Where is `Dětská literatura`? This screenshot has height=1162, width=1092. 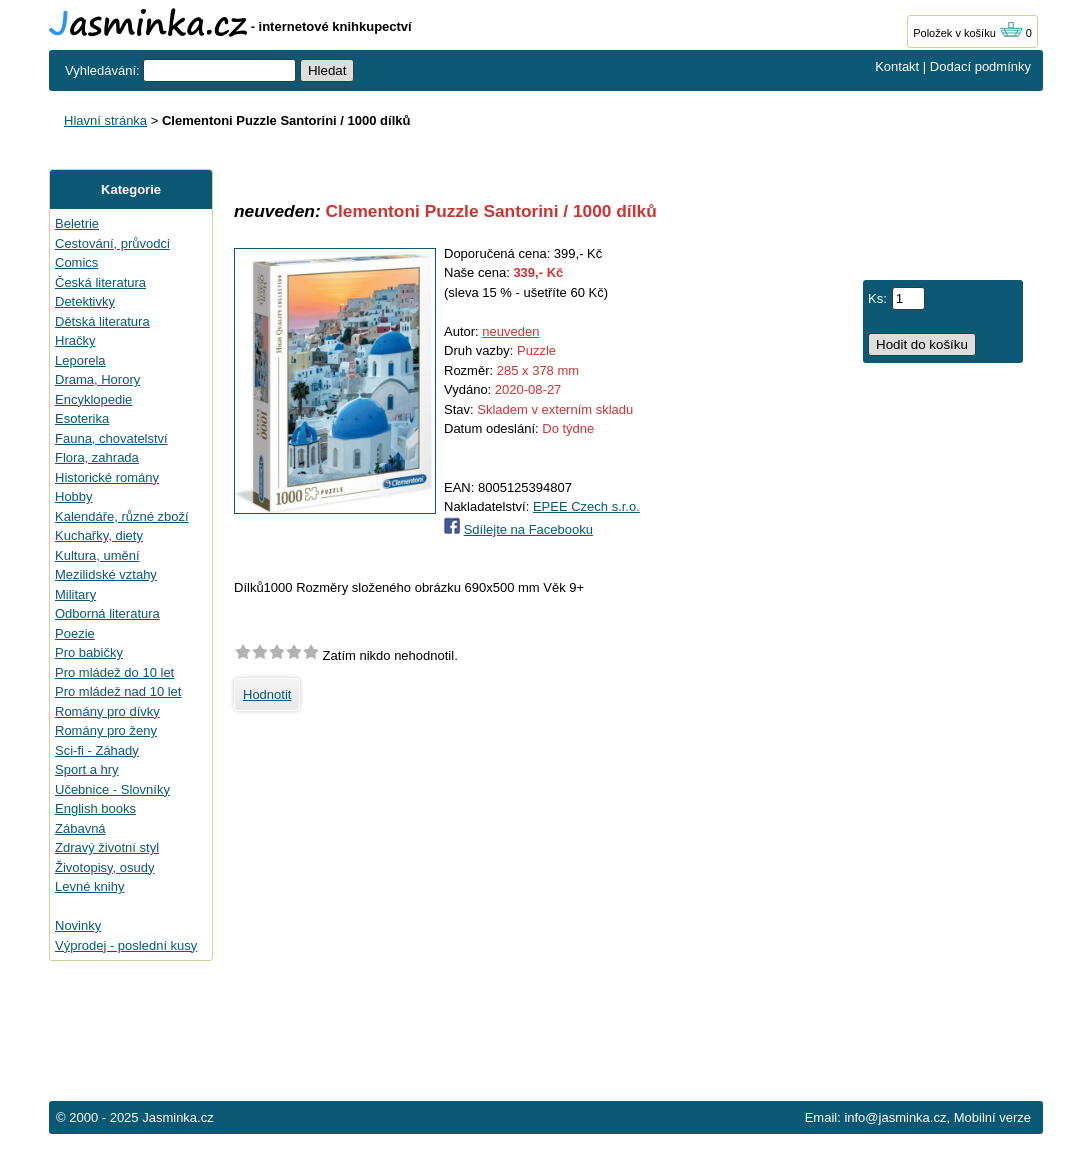 Dětská literatura is located at coordinates (102, 321).